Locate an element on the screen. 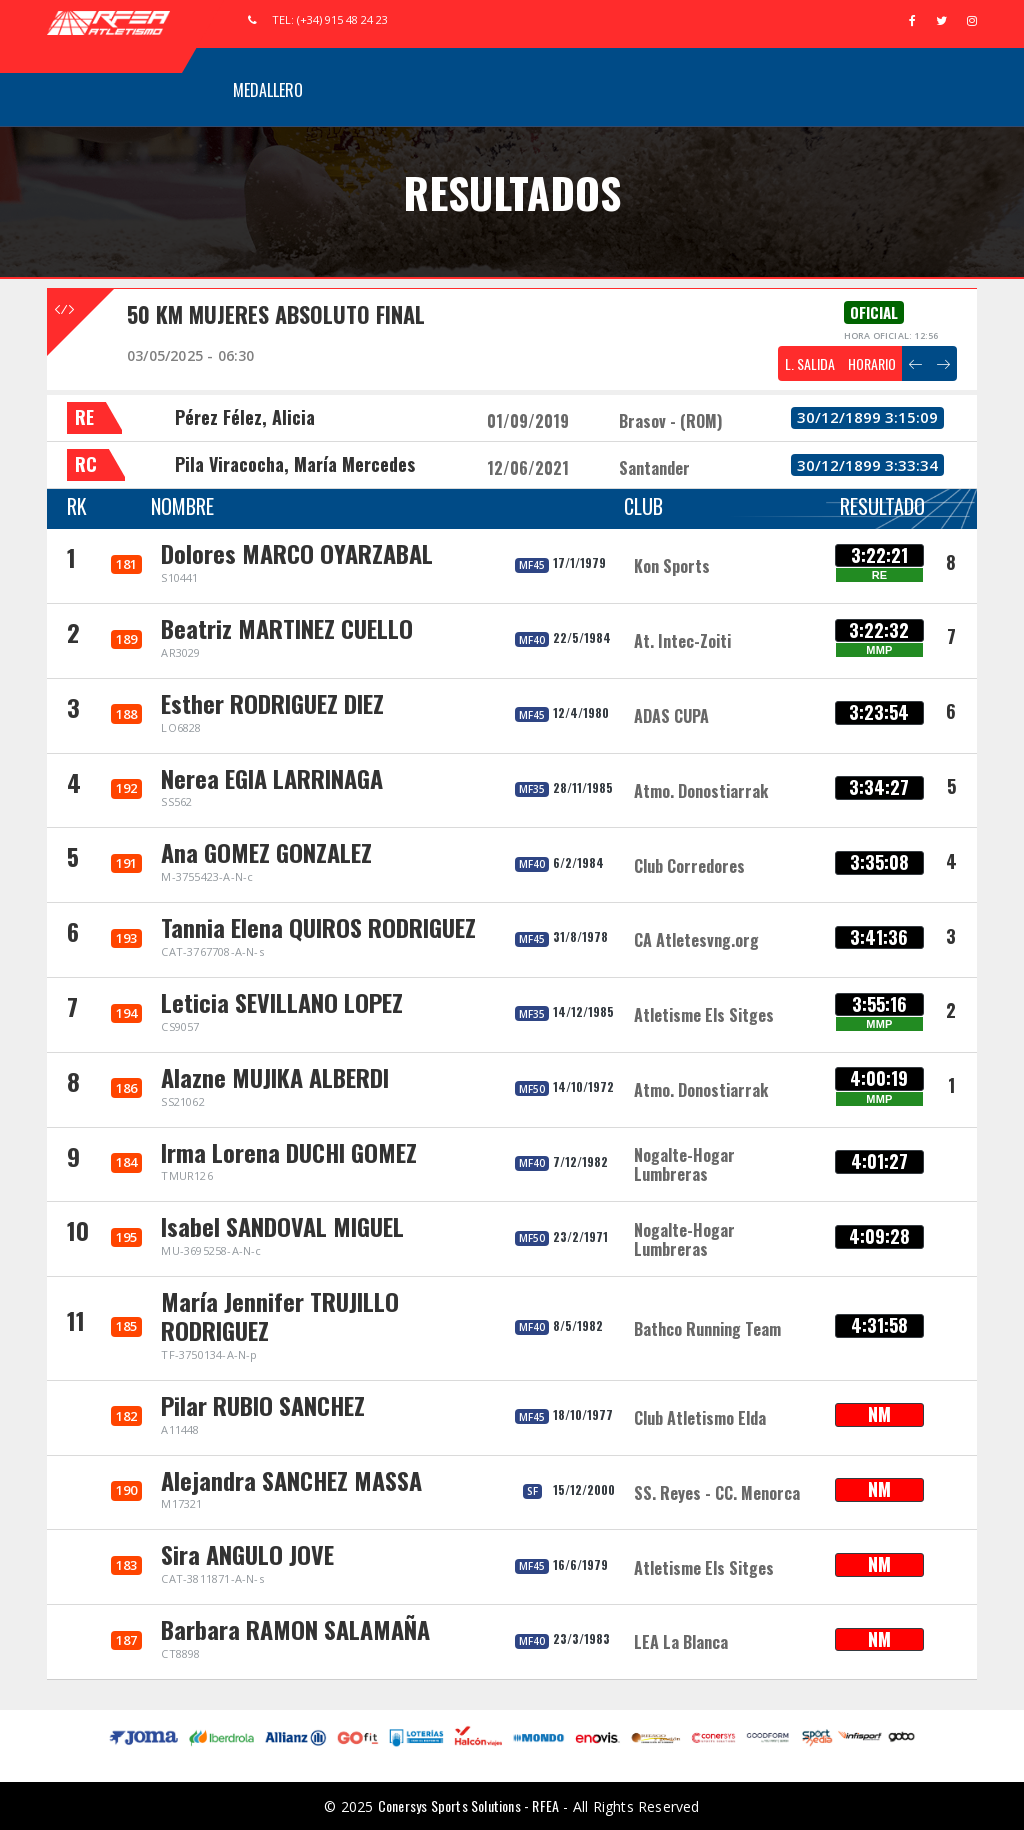 This screenshot has width=1024, height=1830. Esther RODRIGUEZ DIEZ is located at coordinates (272, 703).